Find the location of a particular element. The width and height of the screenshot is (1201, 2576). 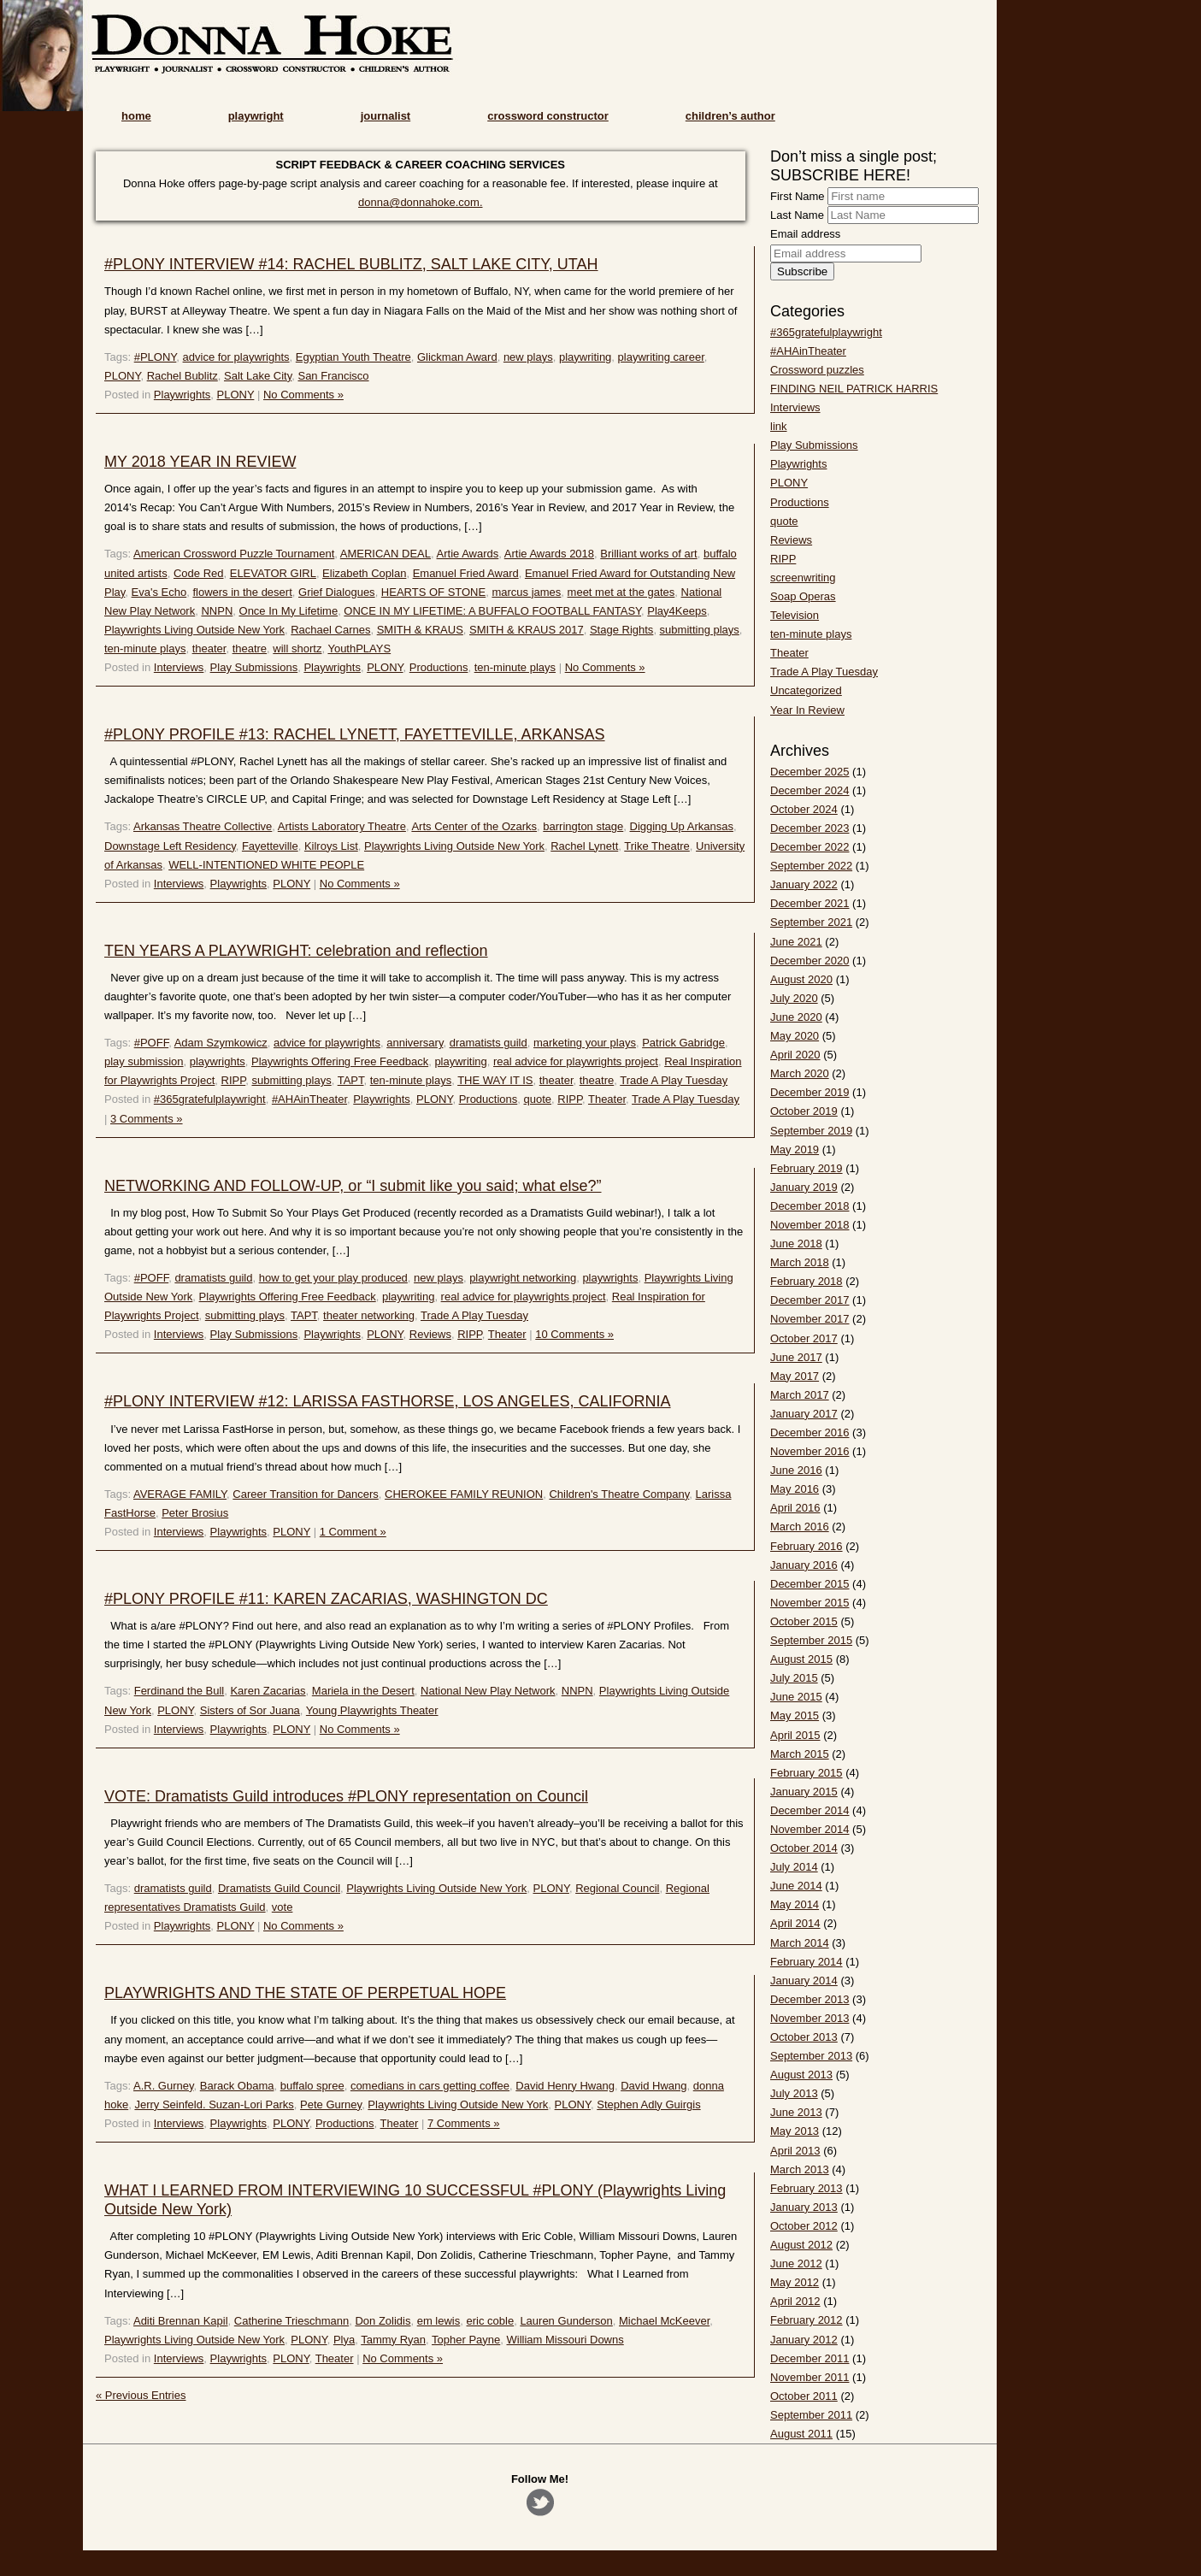

Fayetteville is located at coordinates (270, 846).